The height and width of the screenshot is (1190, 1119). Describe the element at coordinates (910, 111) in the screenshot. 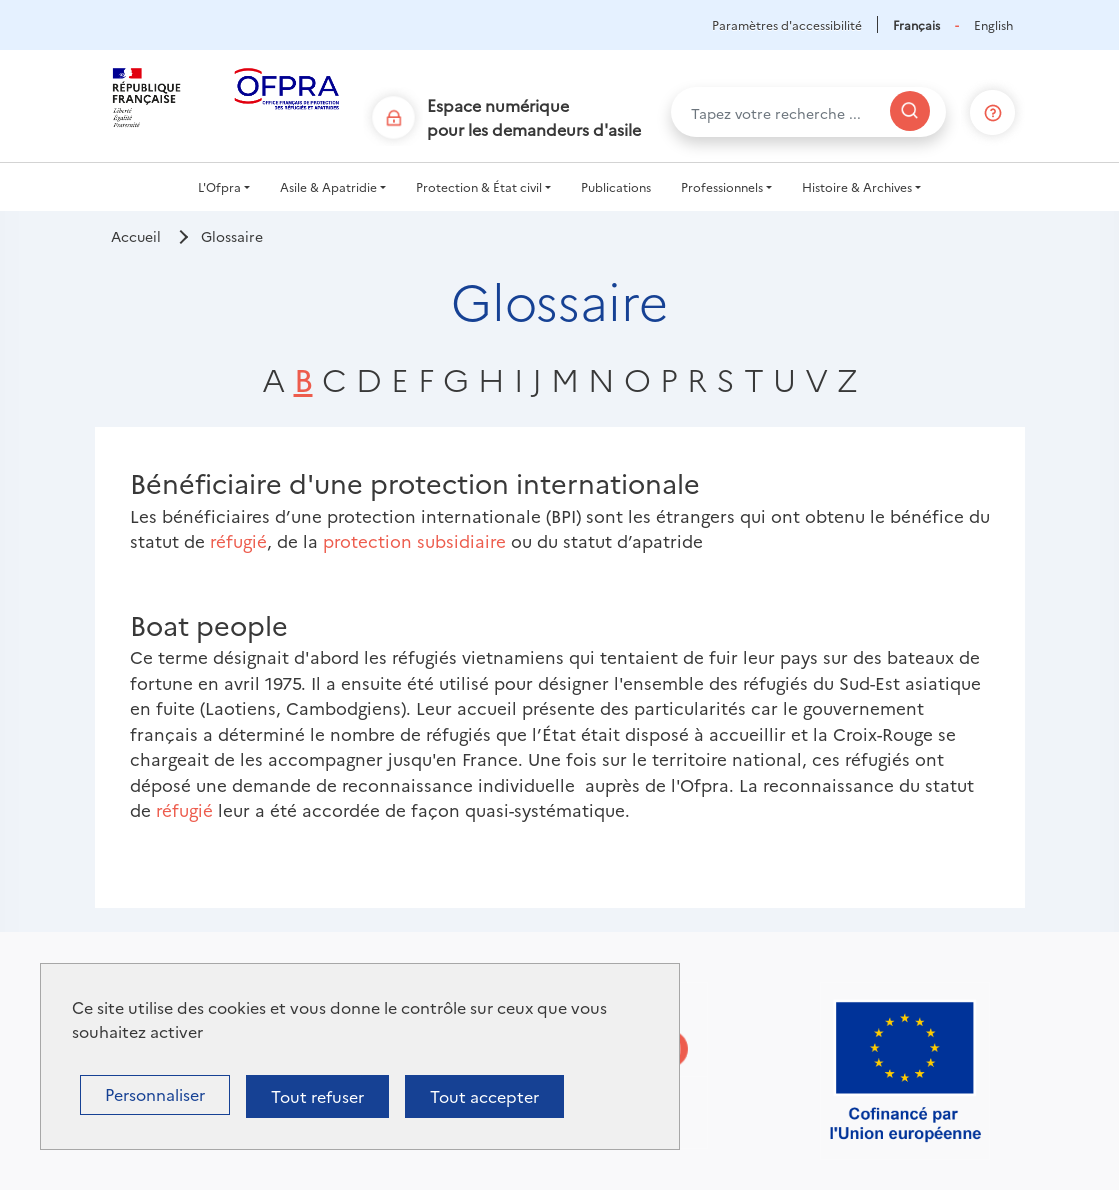

I see `[Rechercher]` at that location.